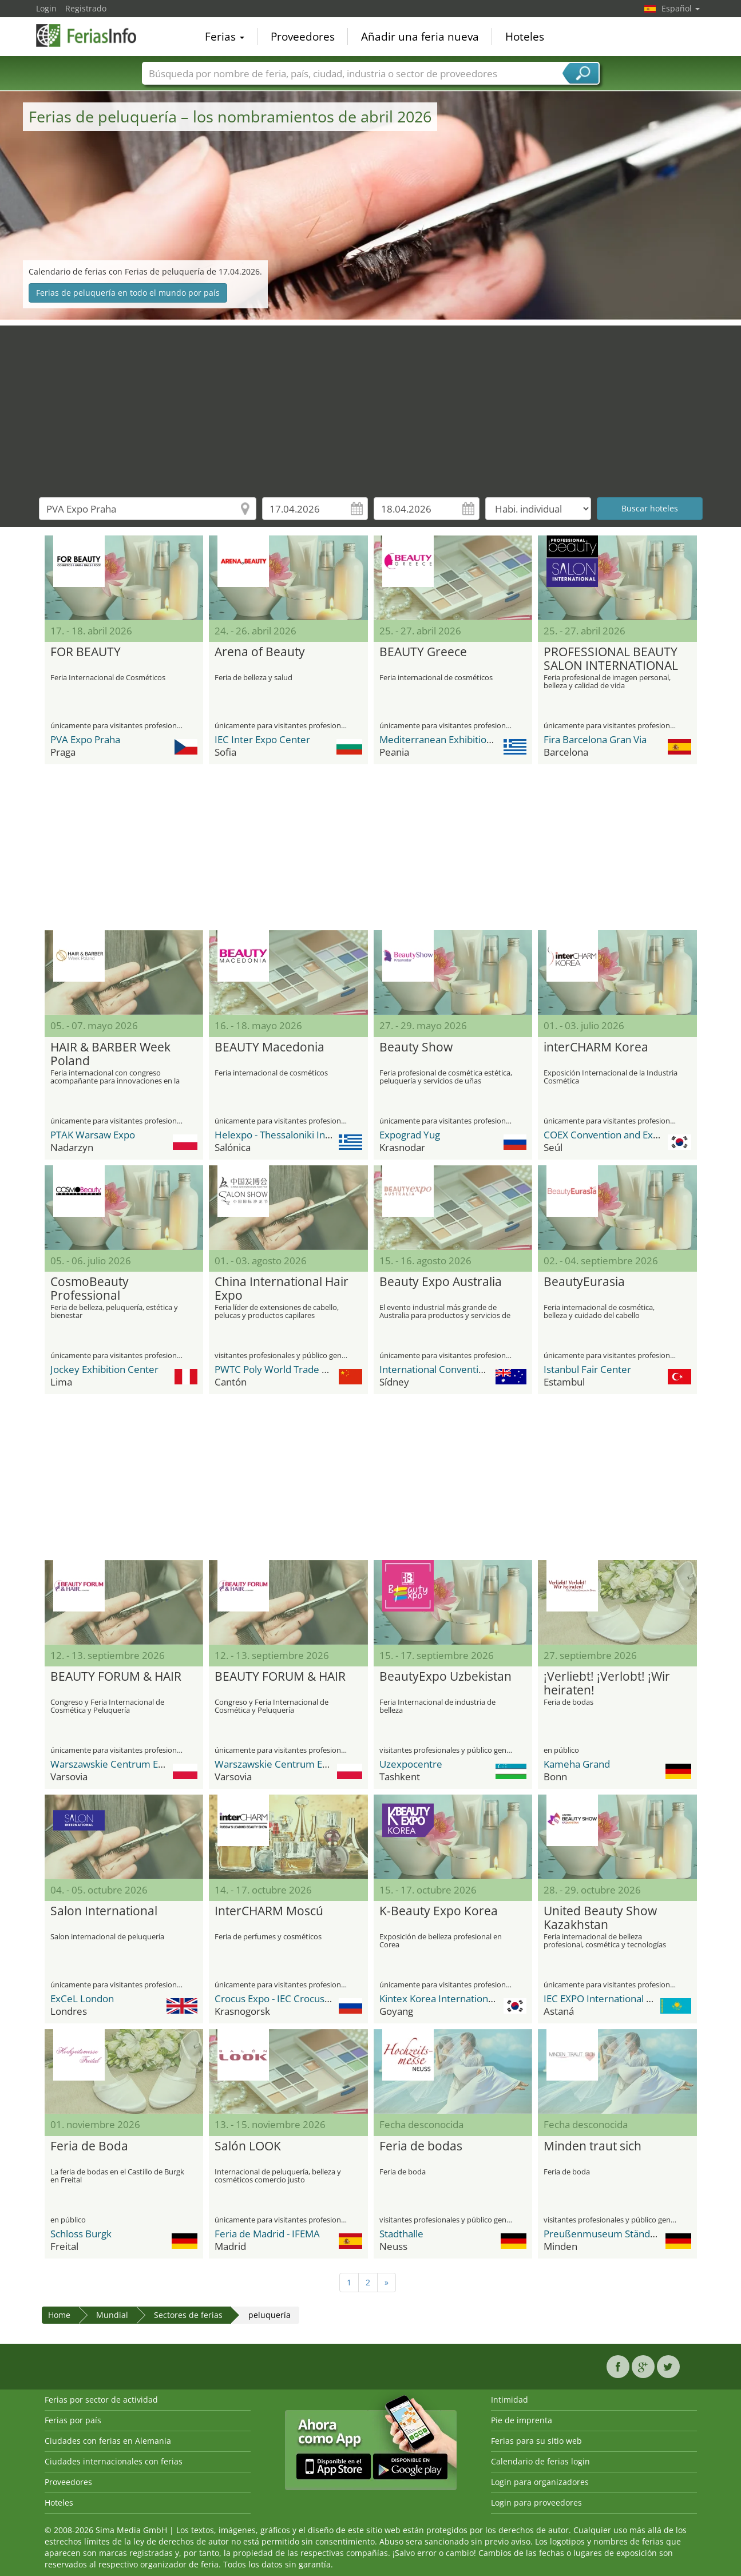 This screenshot has width=741, height=2576. What do you see at coordinates (445, 1676) in the screenshot?
I see `BeautyExpo Uzbekistan` at bounding box center [445, 1676].